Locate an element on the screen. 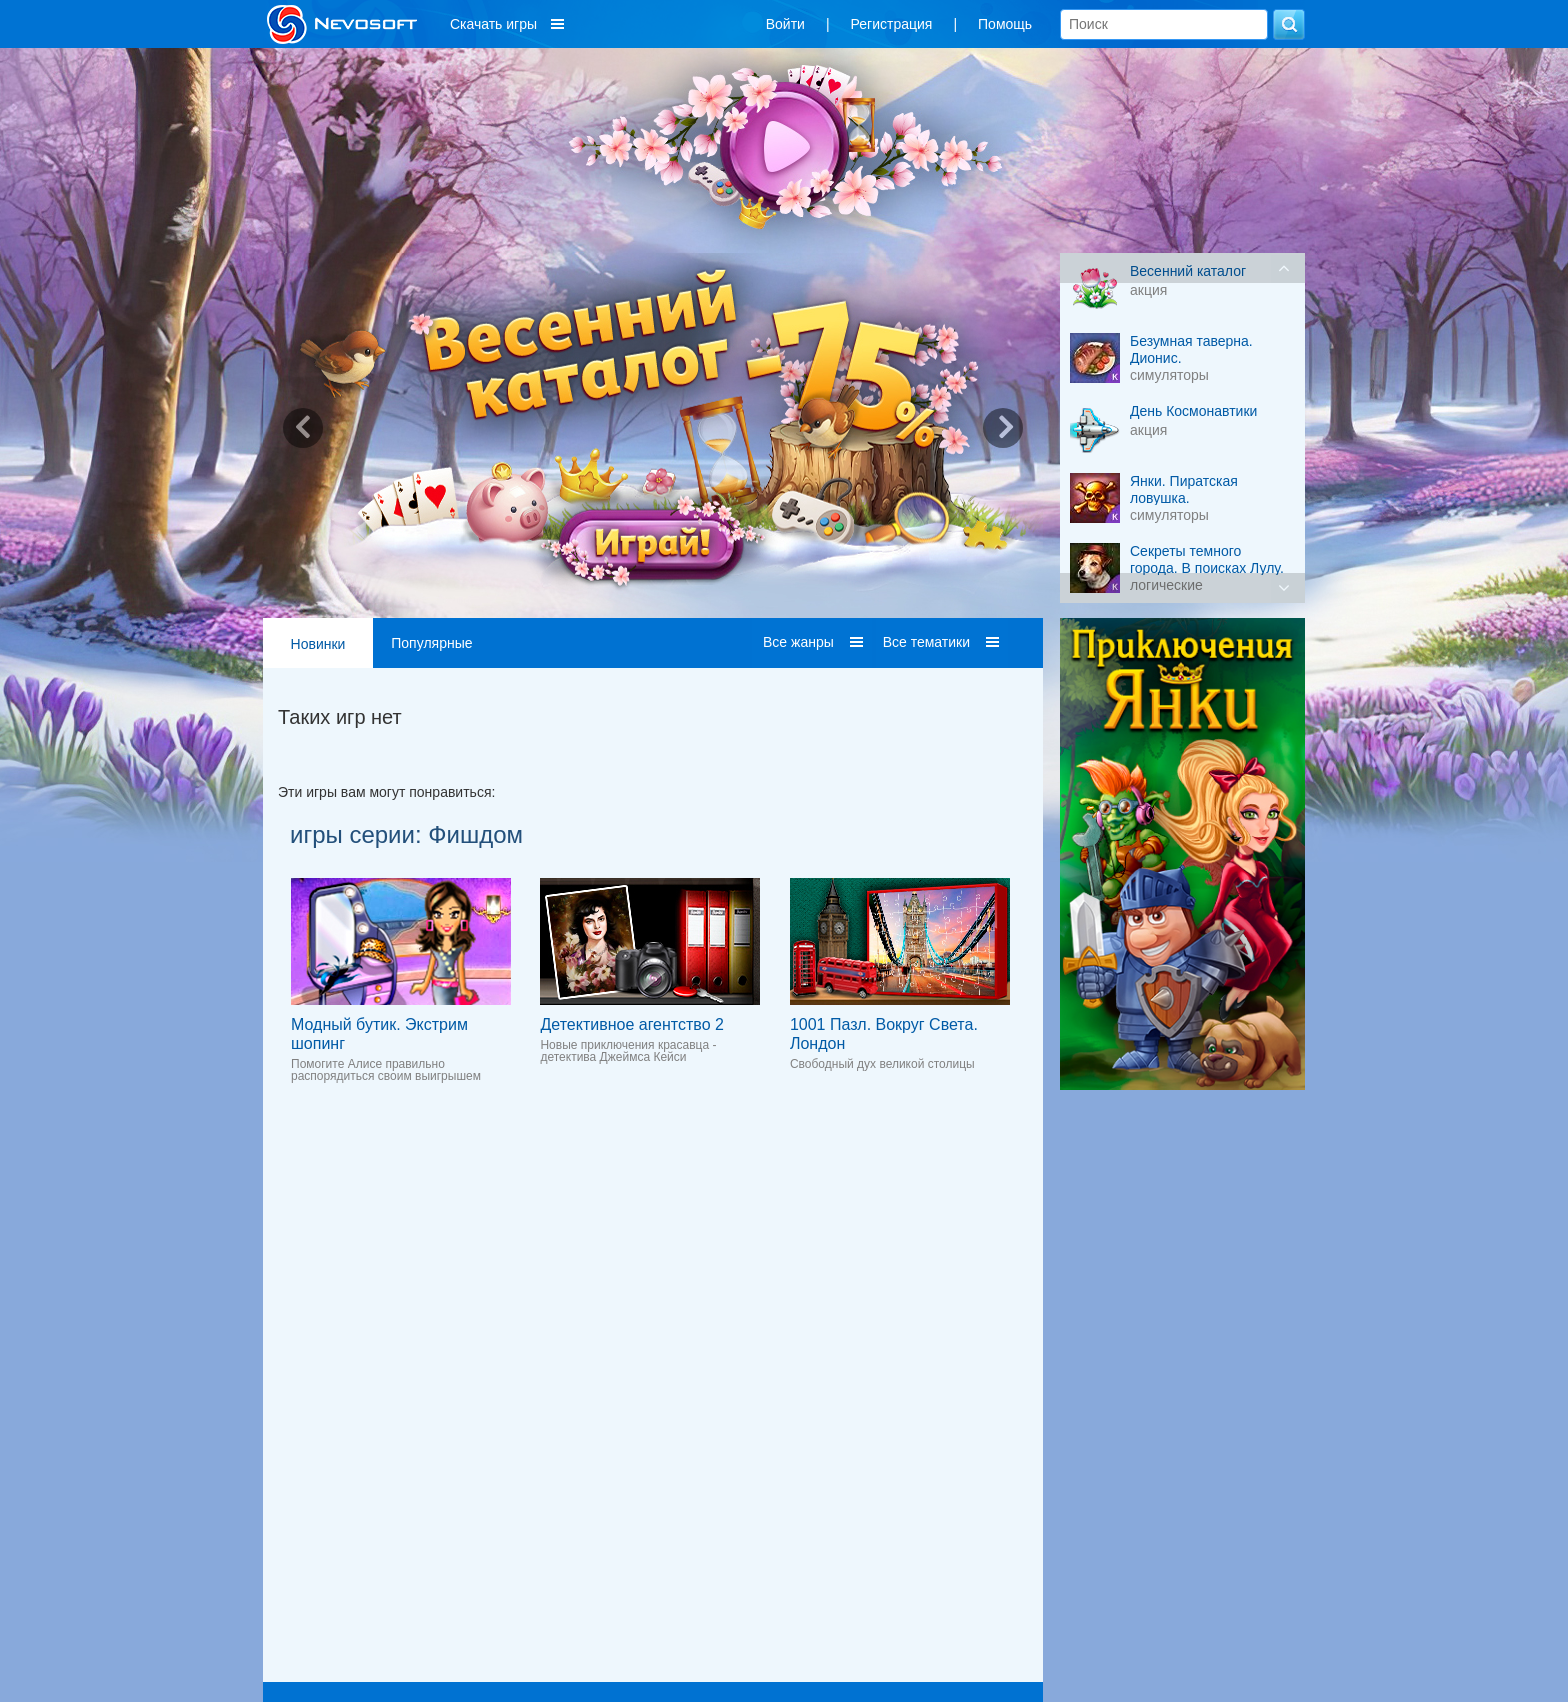 This screenshot has height=1702, width=1568. Популярные is located at coordinates (431, 643).